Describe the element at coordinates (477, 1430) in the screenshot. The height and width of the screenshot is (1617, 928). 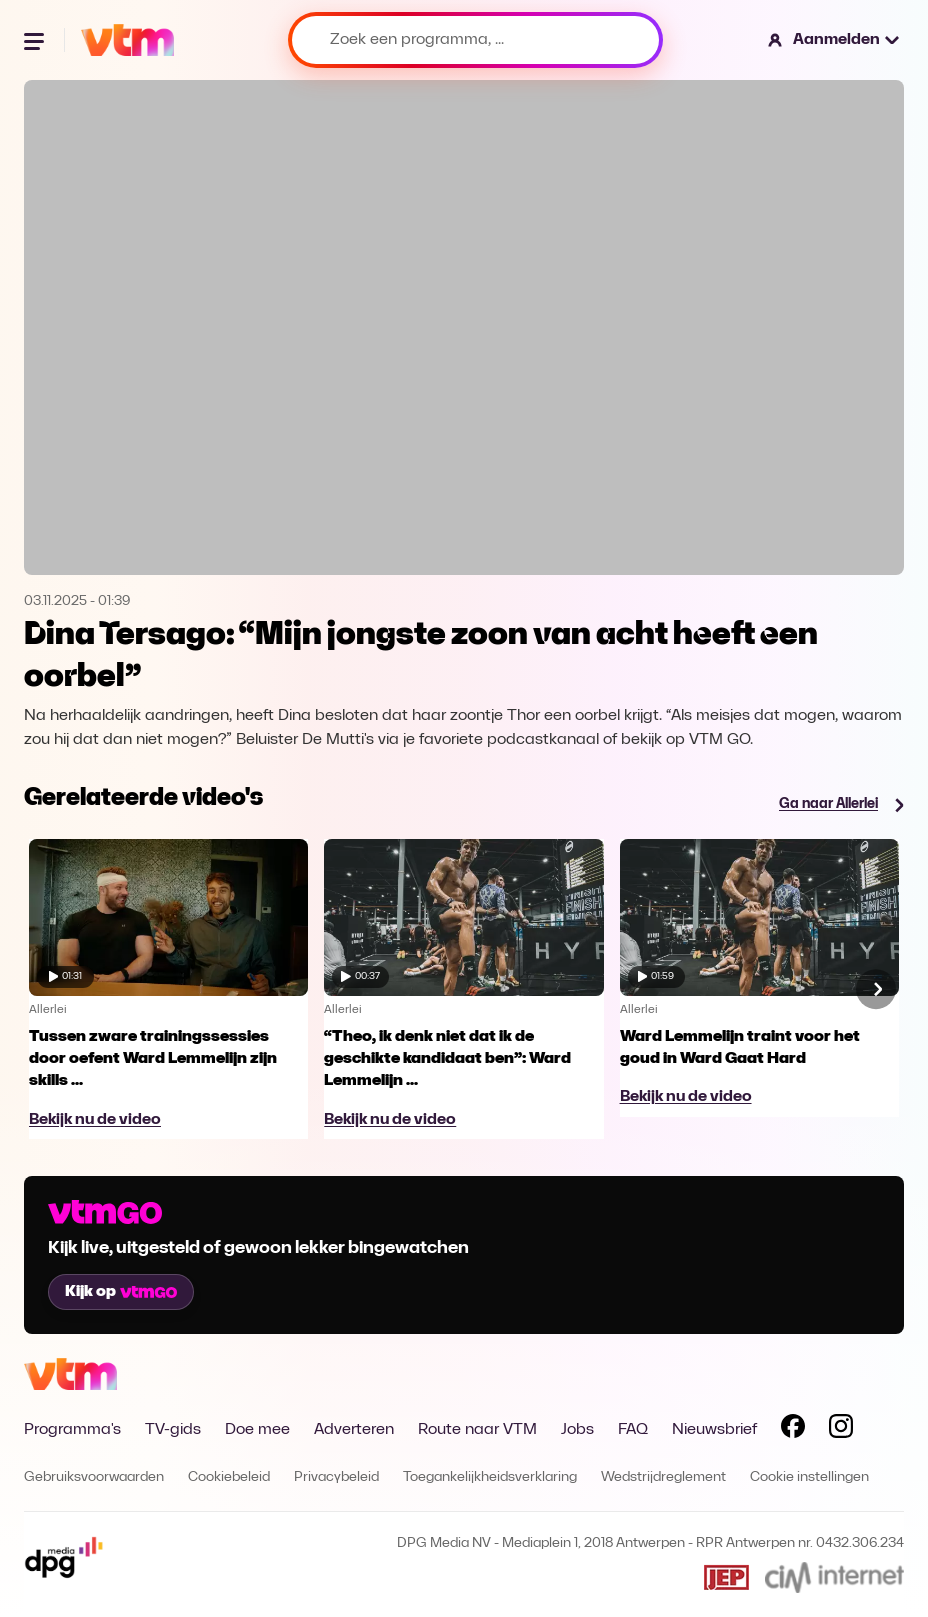
I see `Route naar VTM` at that location.